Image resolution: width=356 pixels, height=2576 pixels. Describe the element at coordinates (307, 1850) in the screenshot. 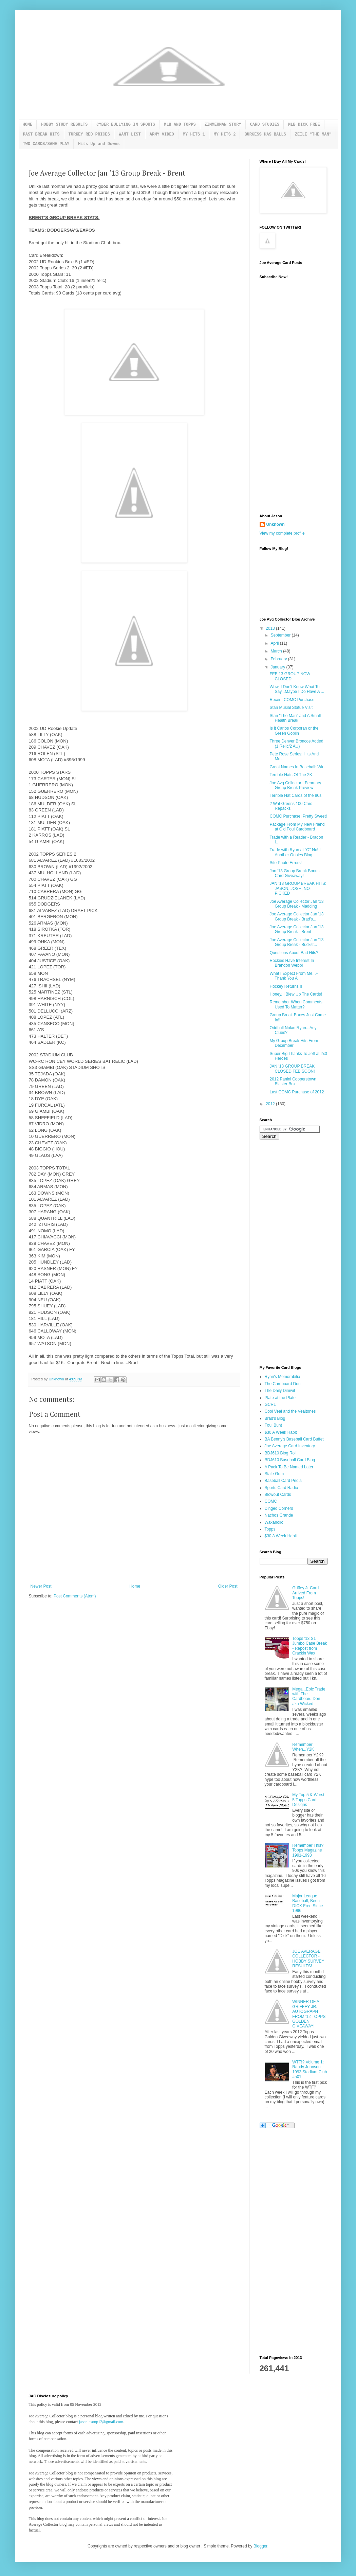

I see `Remember This? Topps Magazine 1991-1993` at that location.